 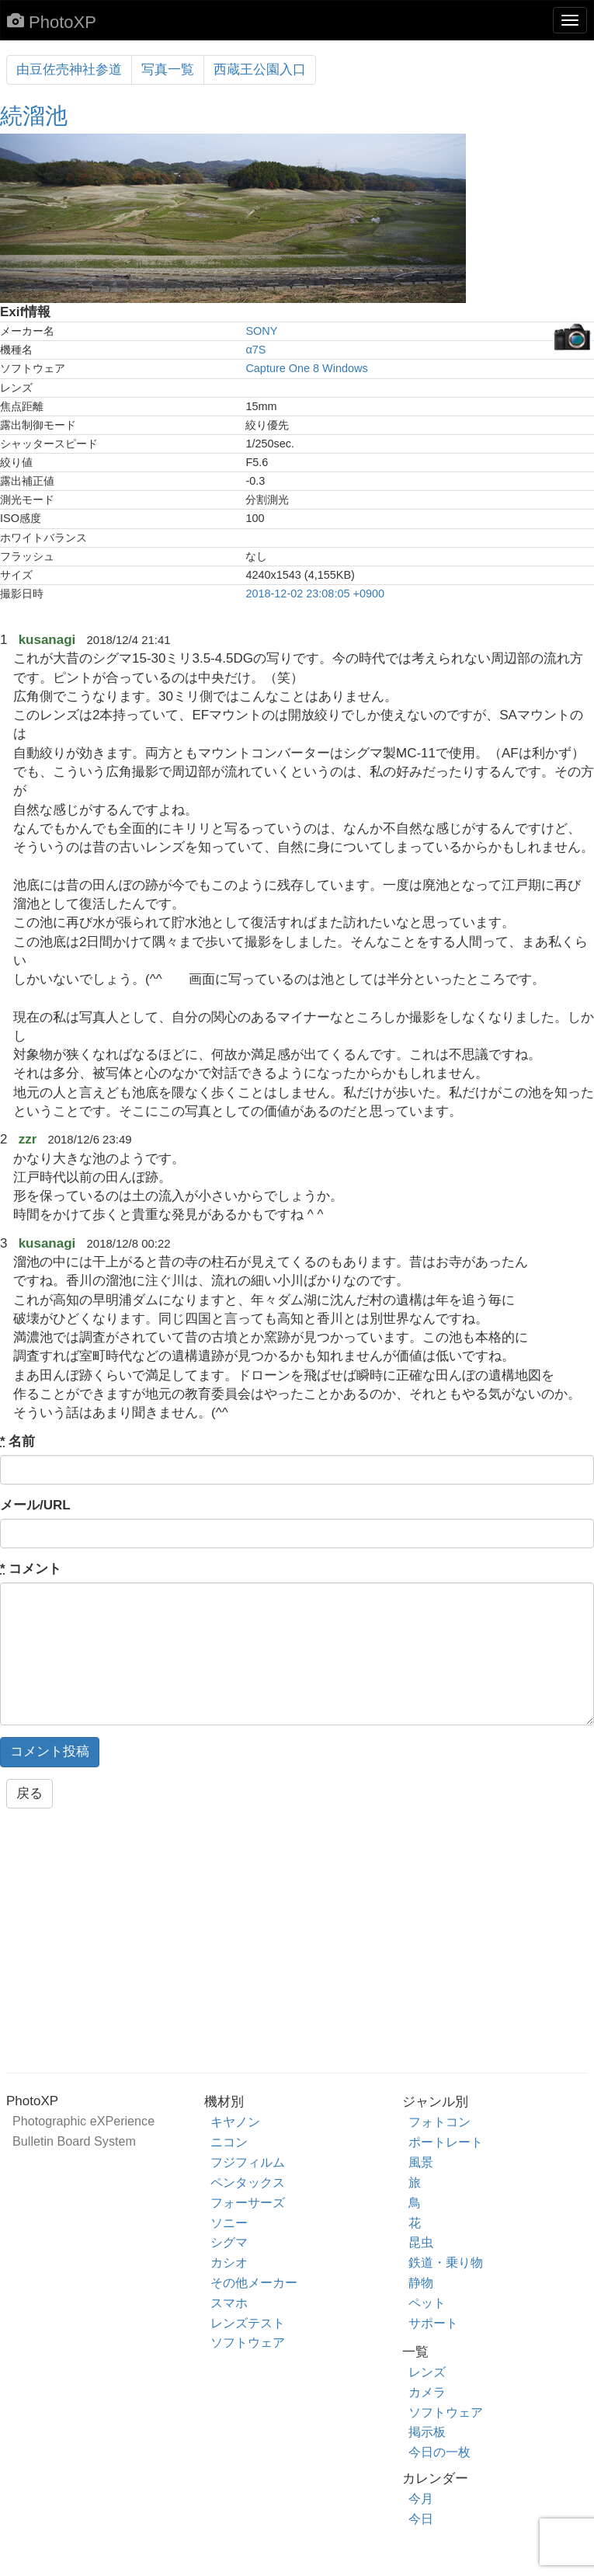 I want to click on ニコン, so click(x=229, y=2142).